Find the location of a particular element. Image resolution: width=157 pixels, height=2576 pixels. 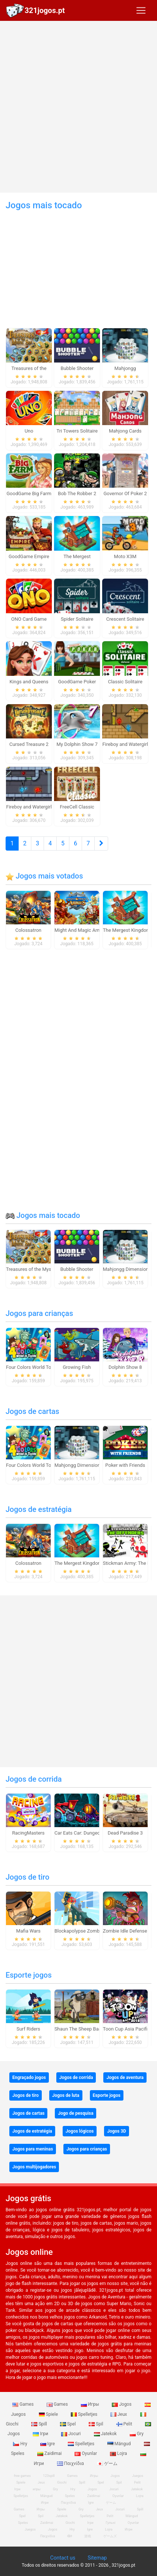

Car Eats Car: Dungeon Adventure is located at coordinates (90, 1833).